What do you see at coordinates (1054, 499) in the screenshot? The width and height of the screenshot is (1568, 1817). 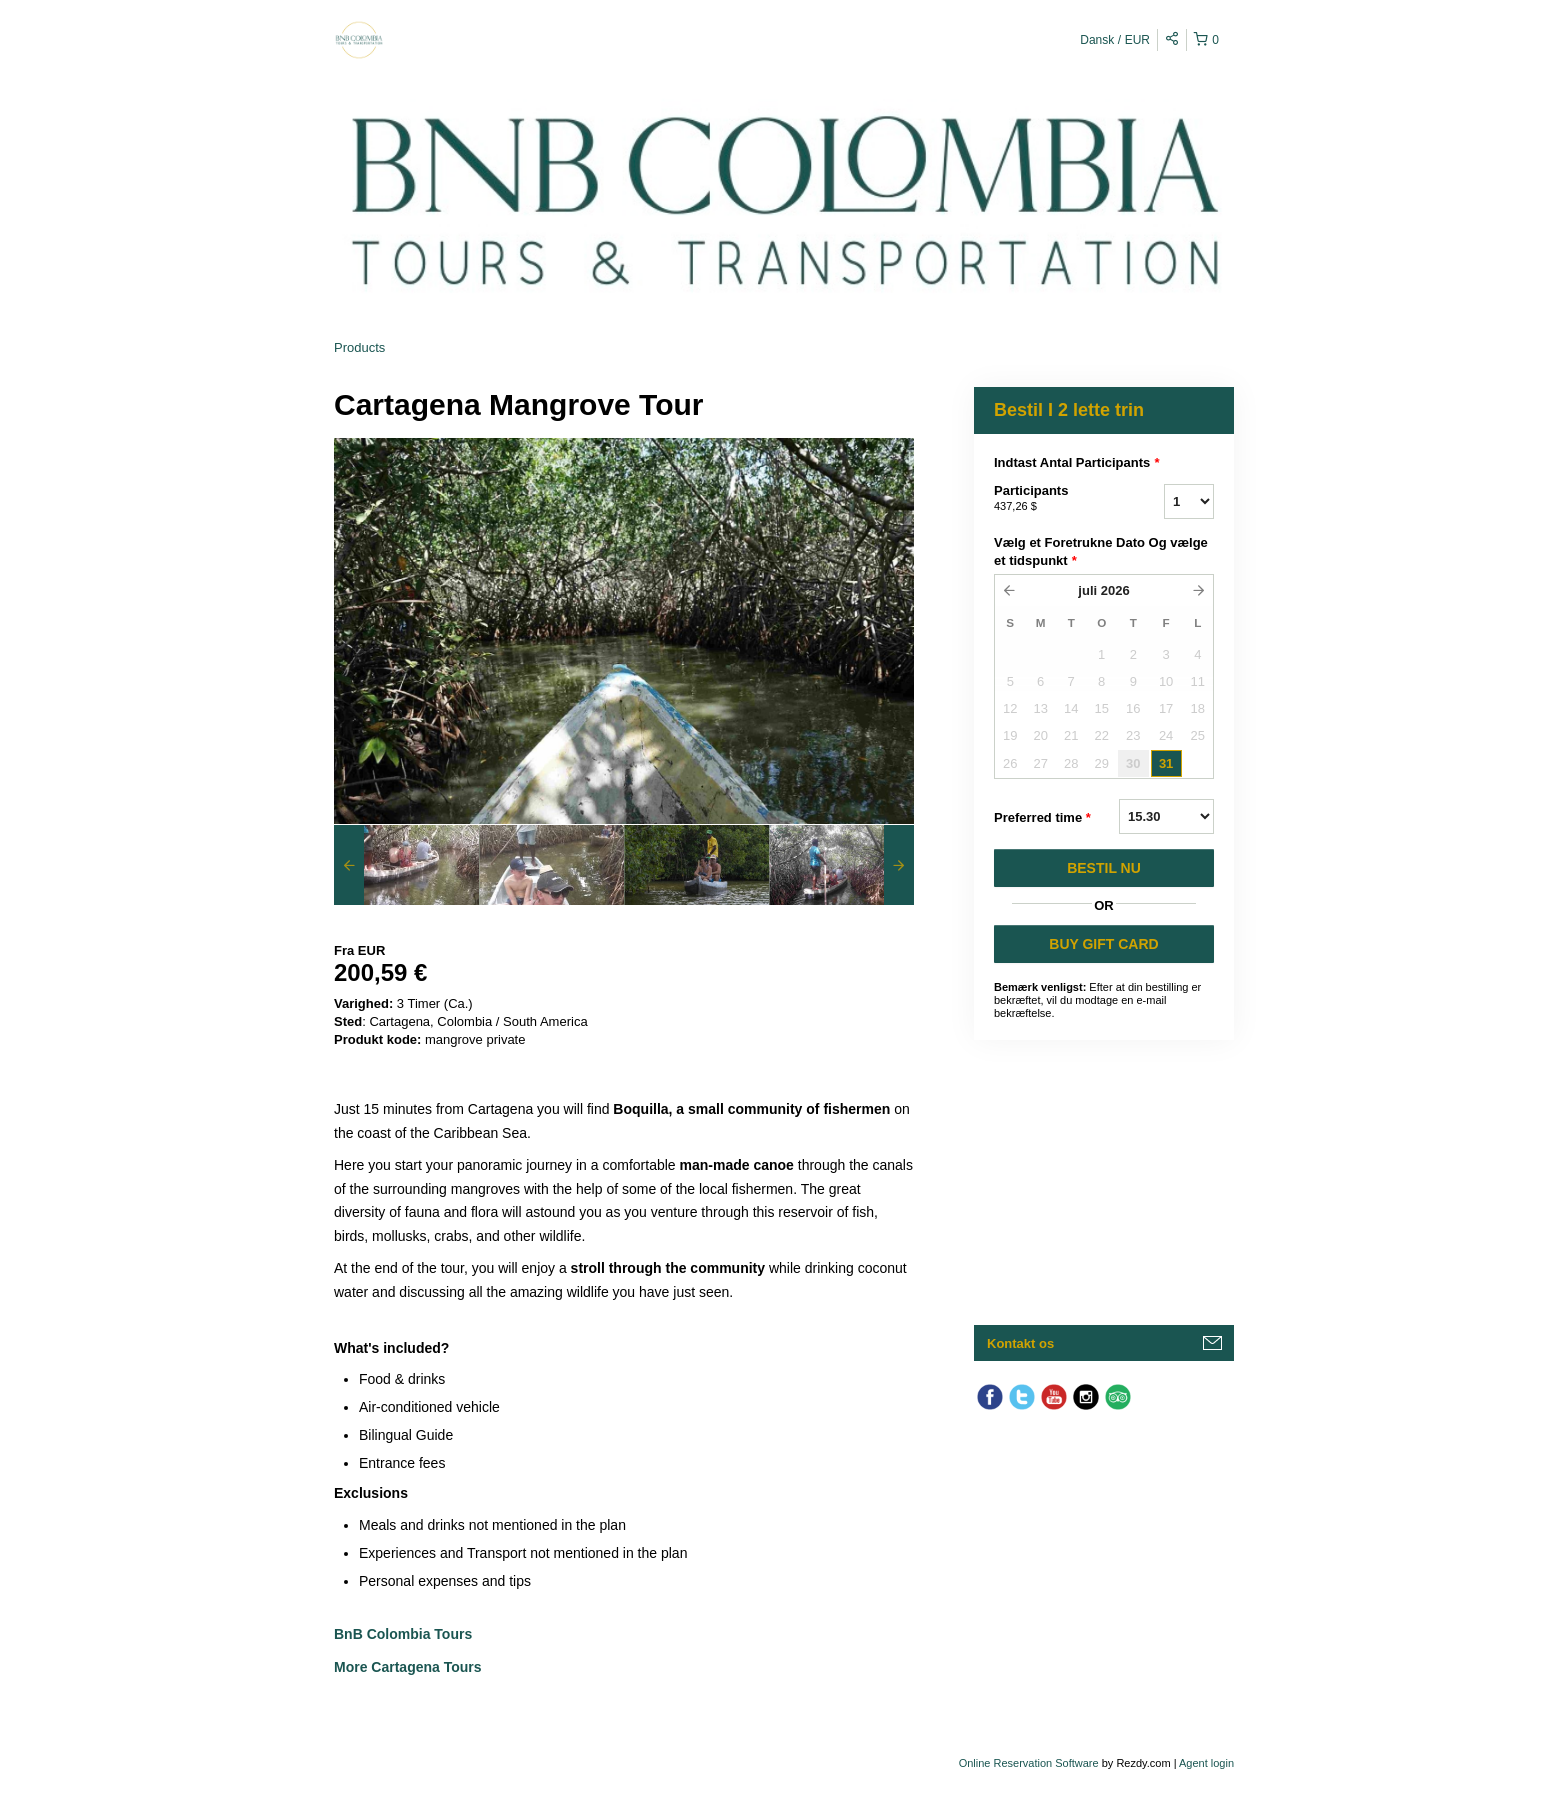 I see `Participants` at bounding box center [1054, 499].